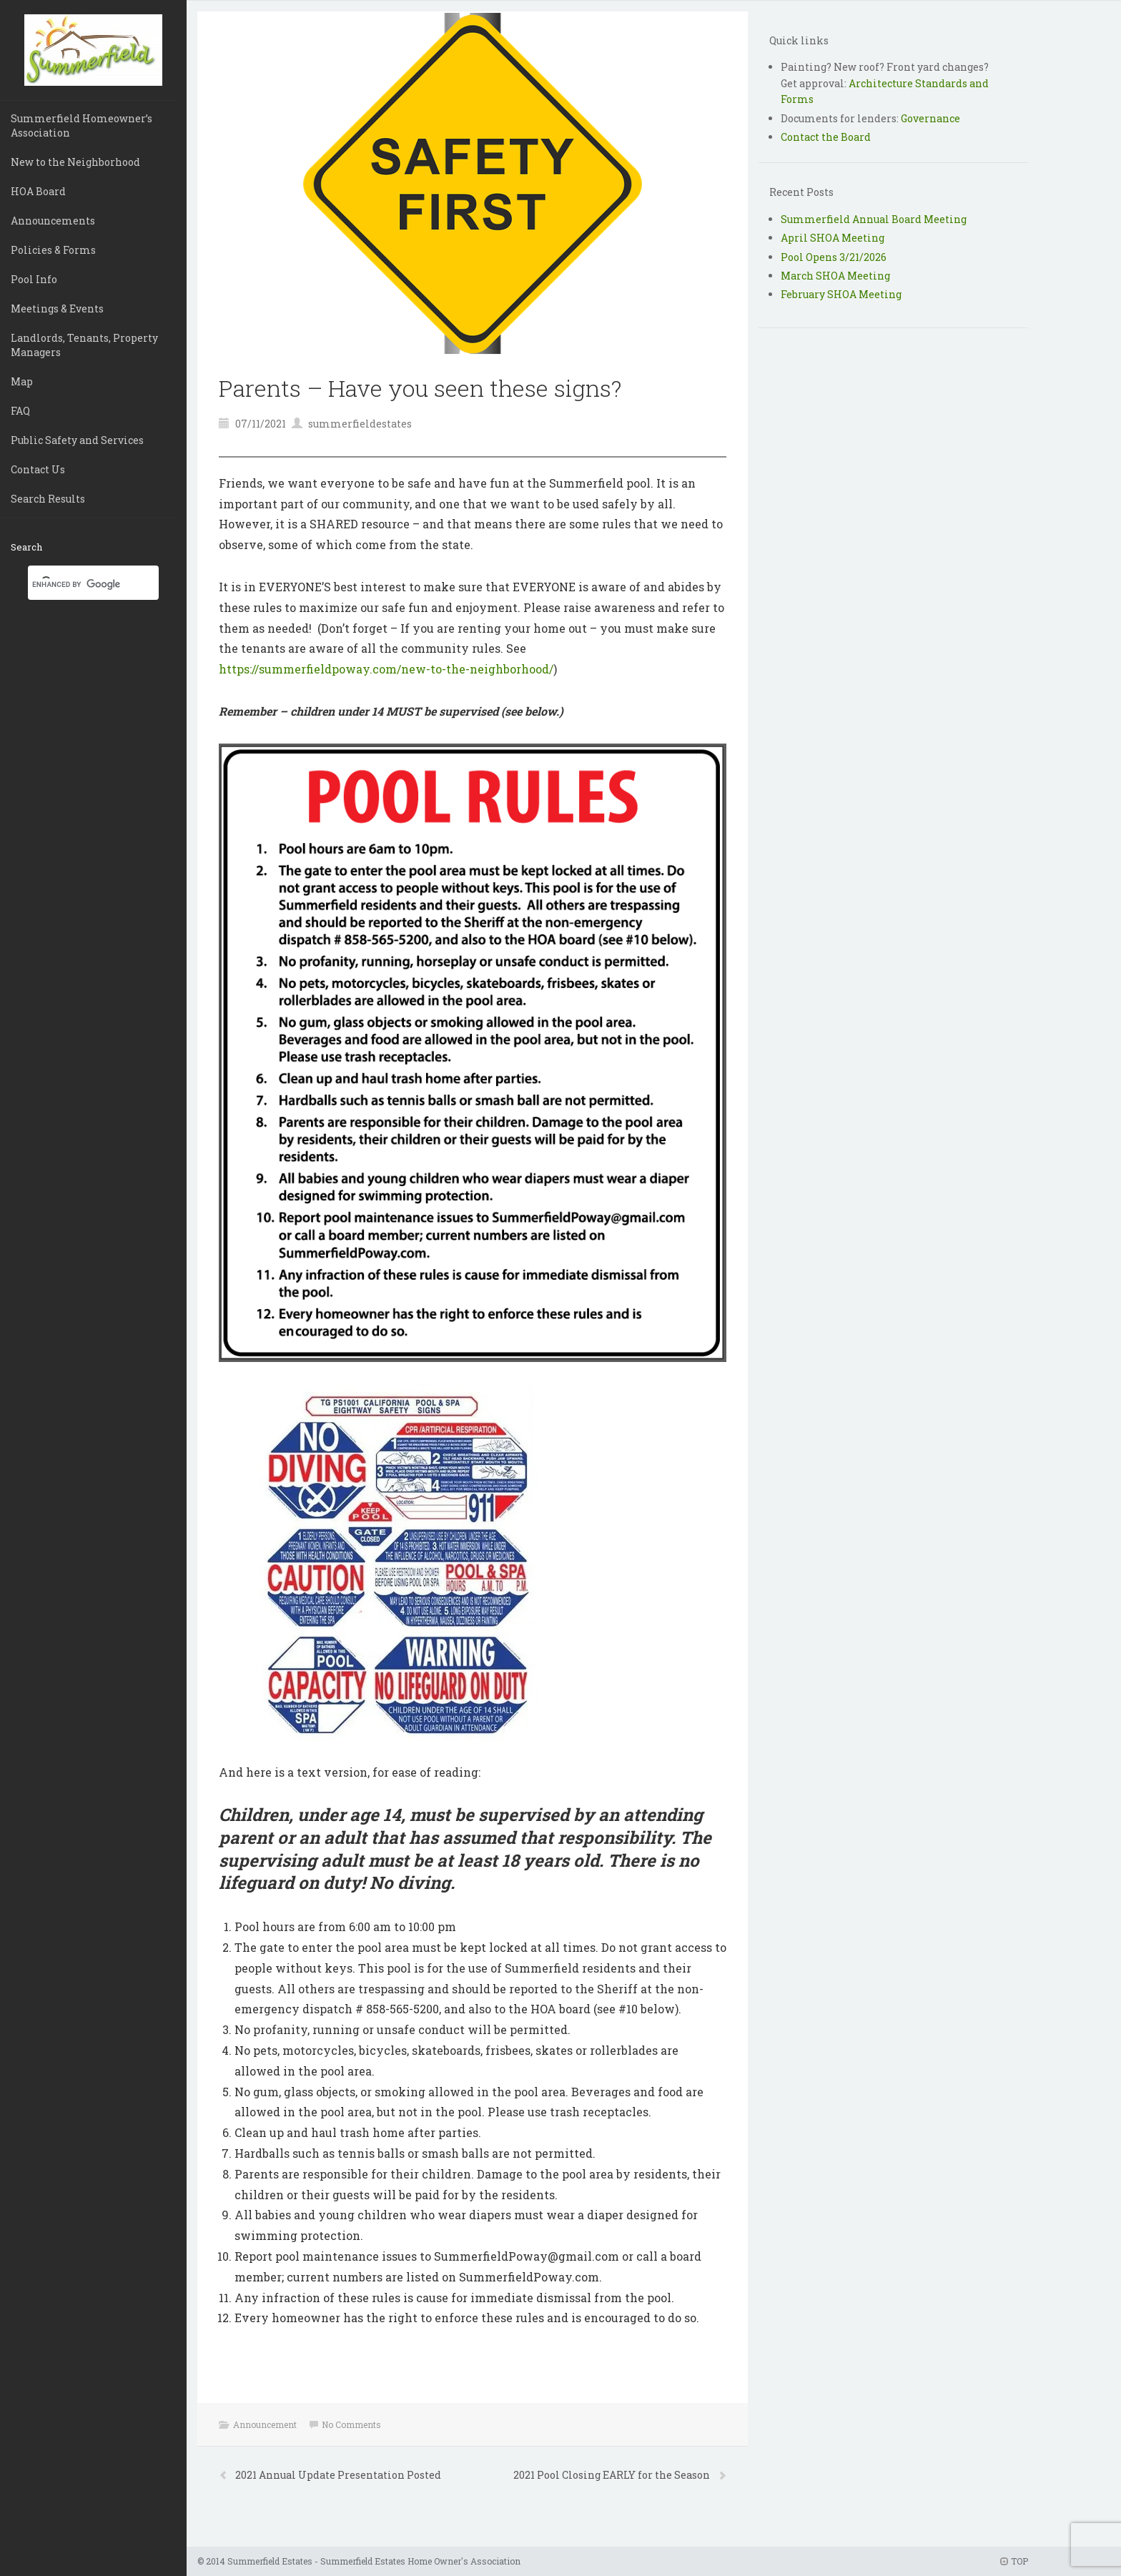  Describe the element at coordinates (1014, 2561) in the screenshot. I see `TOP` at that location.